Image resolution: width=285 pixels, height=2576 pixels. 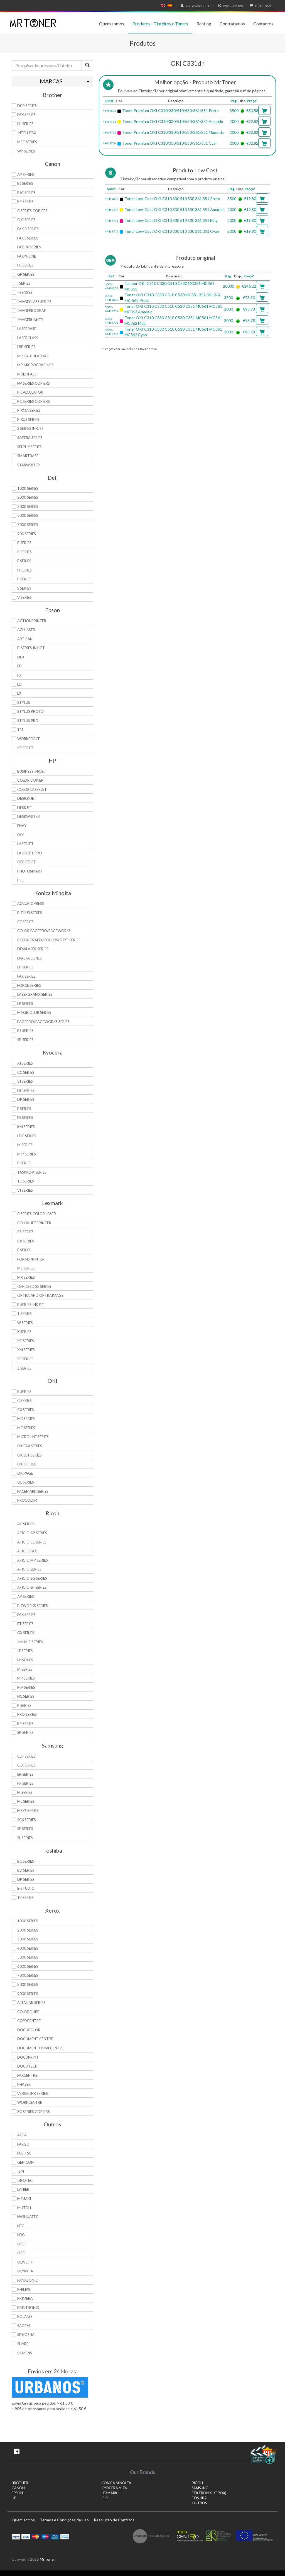 What do you see at coordinates (23, 2144) in the screenshot?
I see `Fargo` at bounding box center [23, 2144].